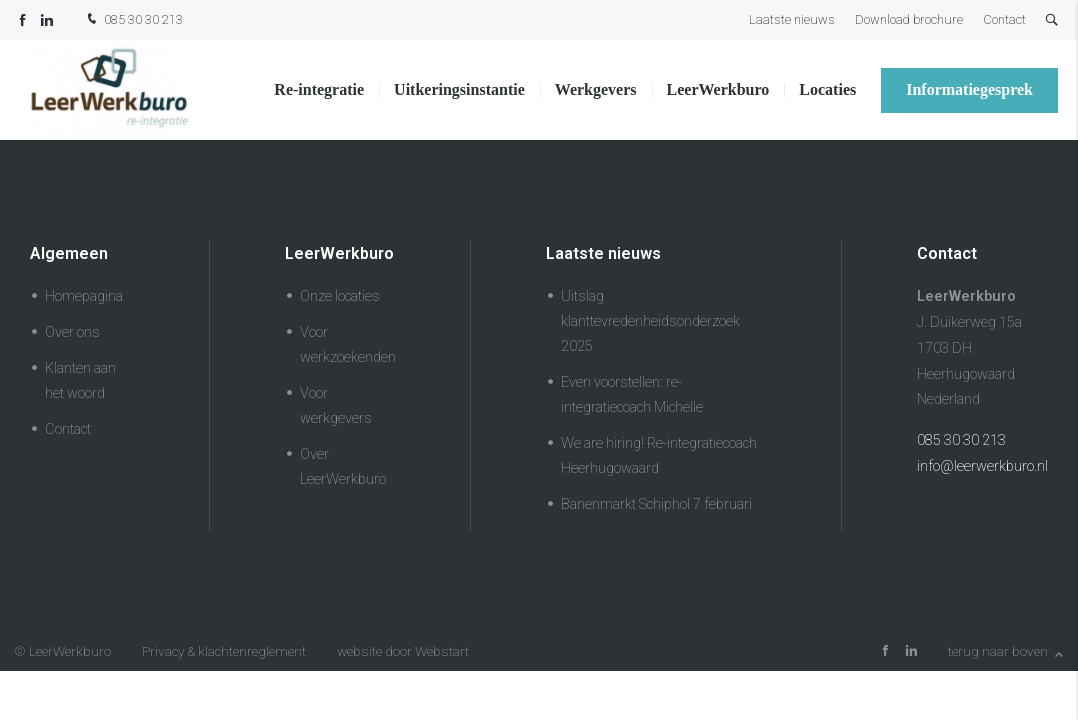 Image resolution: width=1078 pixels, height=720 pixels. Describe the element at coordinates (224, 651) in the screenshot. I see `Privacy & klachtenreglement` at that location.